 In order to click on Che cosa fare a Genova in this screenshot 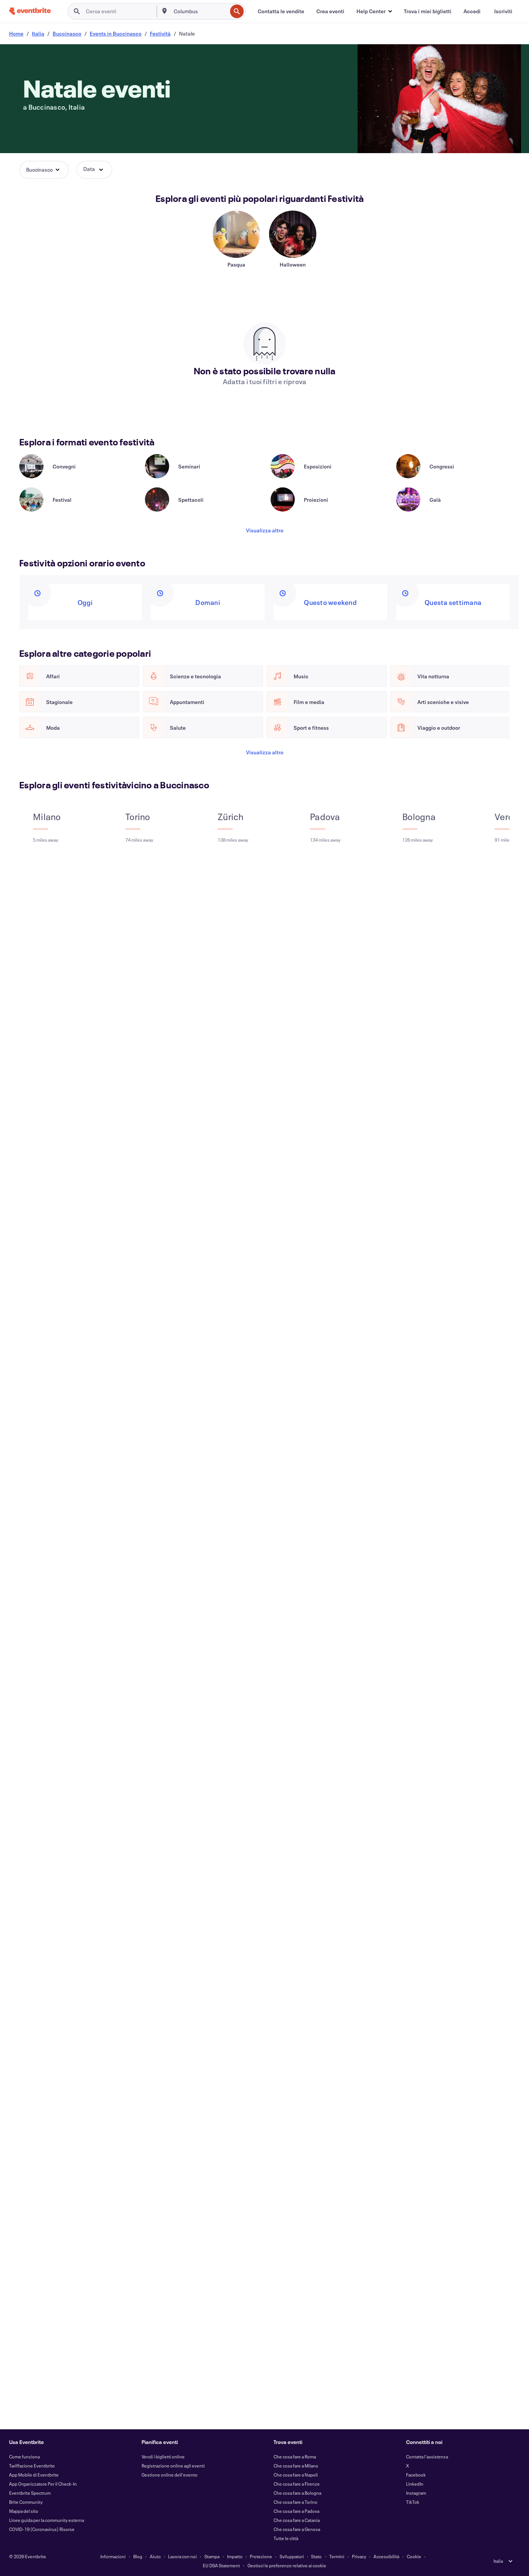, I will do `click(297, 2529)`.